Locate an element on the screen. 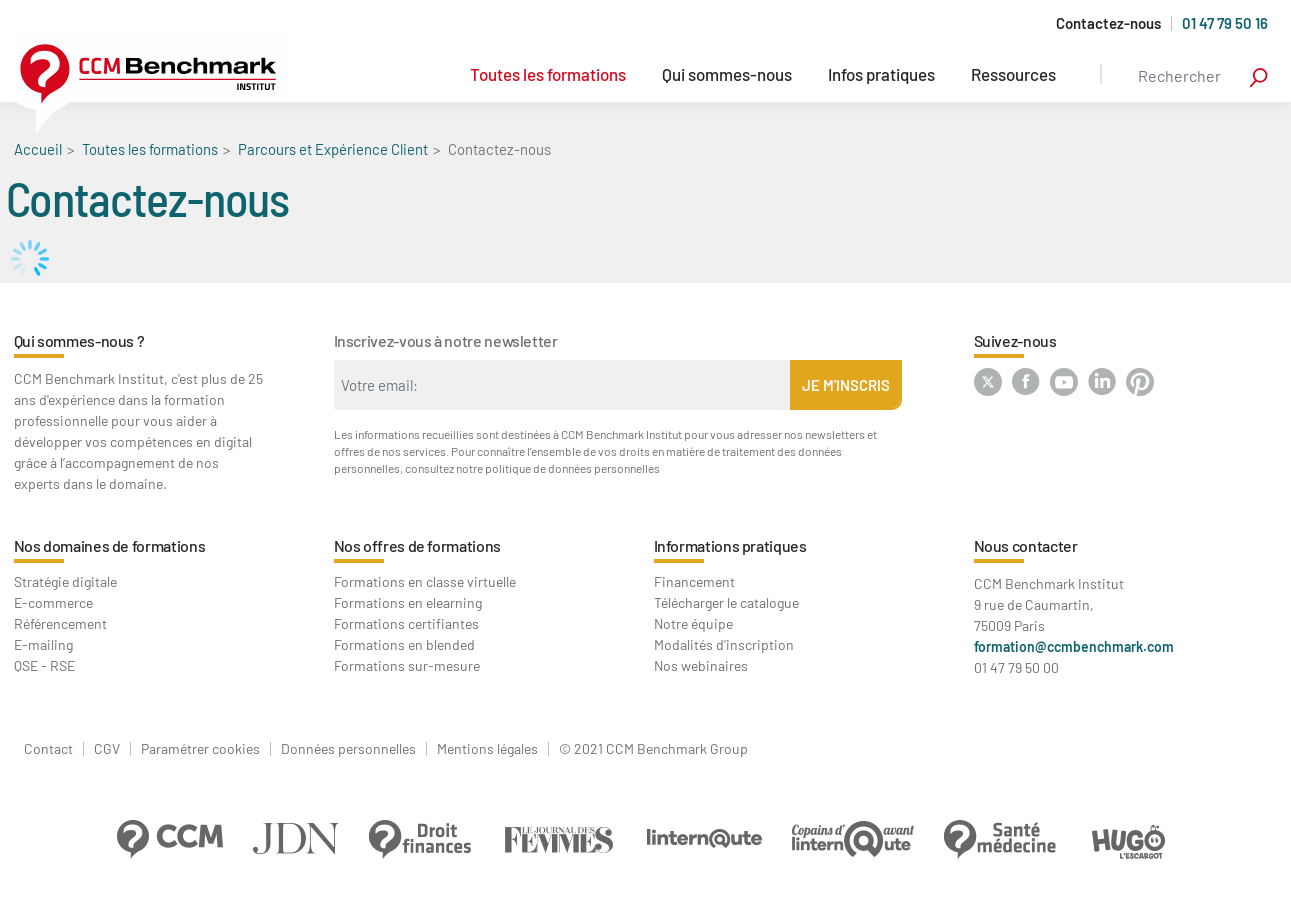  Nos domaines de formations is located at coordinates (110, 545).